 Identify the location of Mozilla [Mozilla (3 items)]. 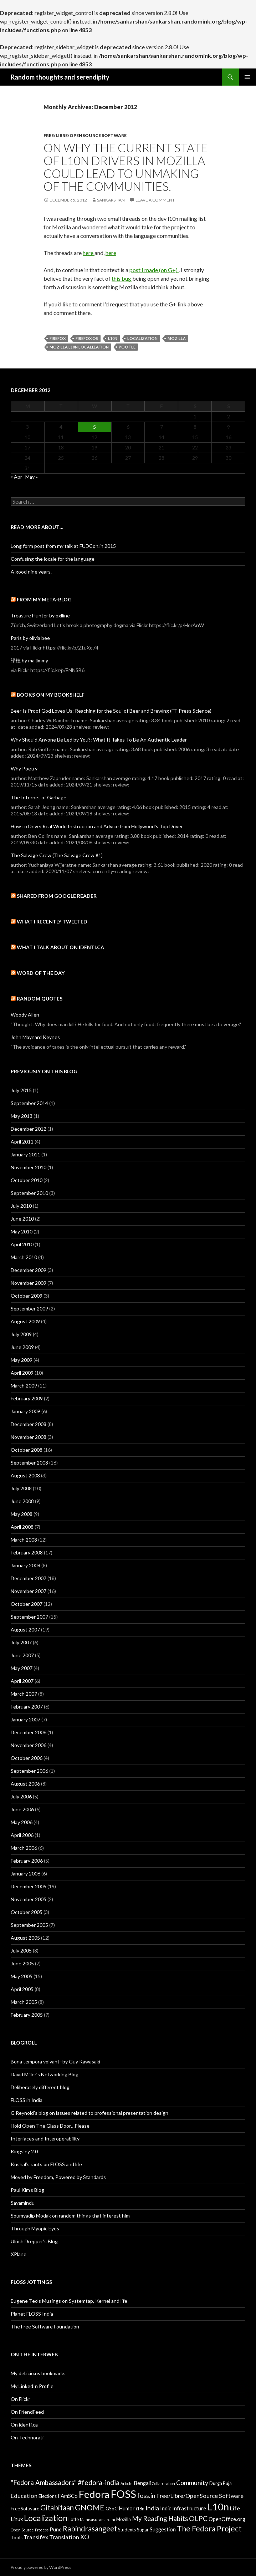
(123, 2519).